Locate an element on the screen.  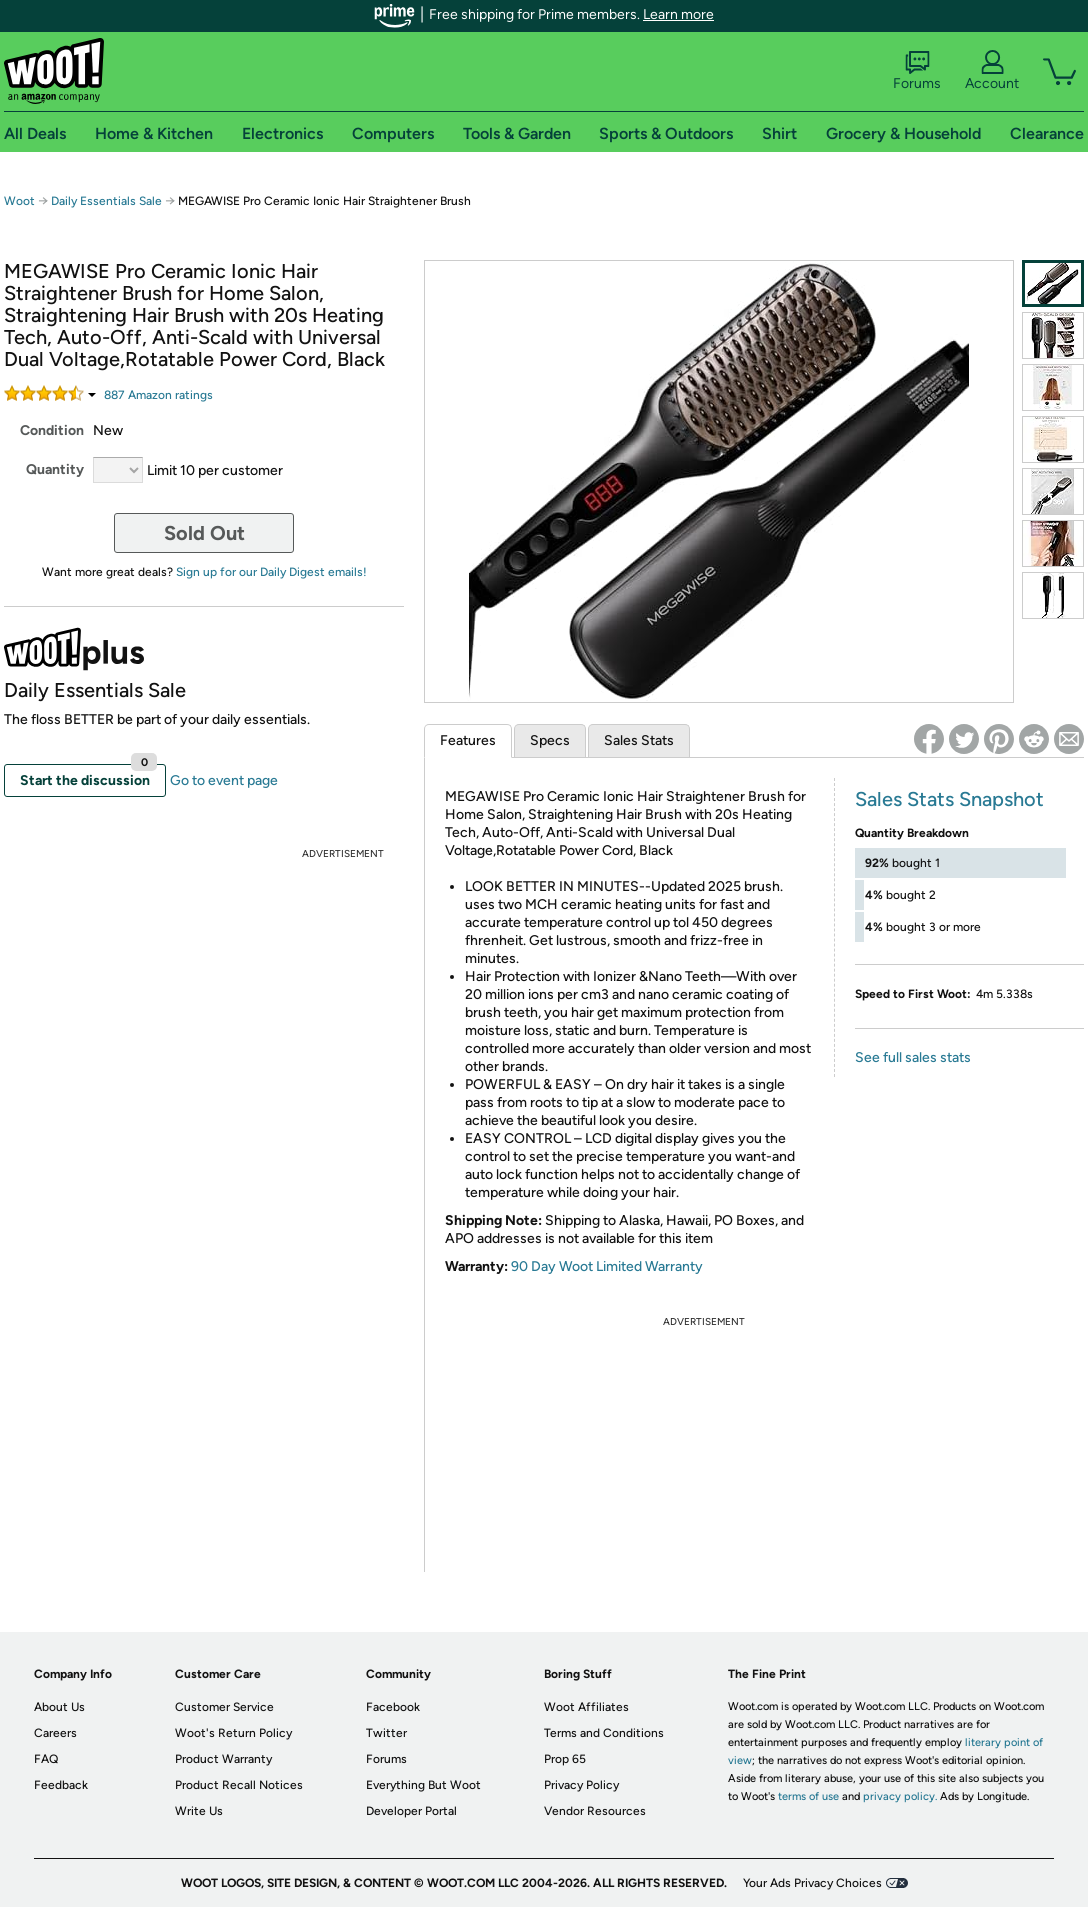
Sales Stats is located at coordinates (639, 740).